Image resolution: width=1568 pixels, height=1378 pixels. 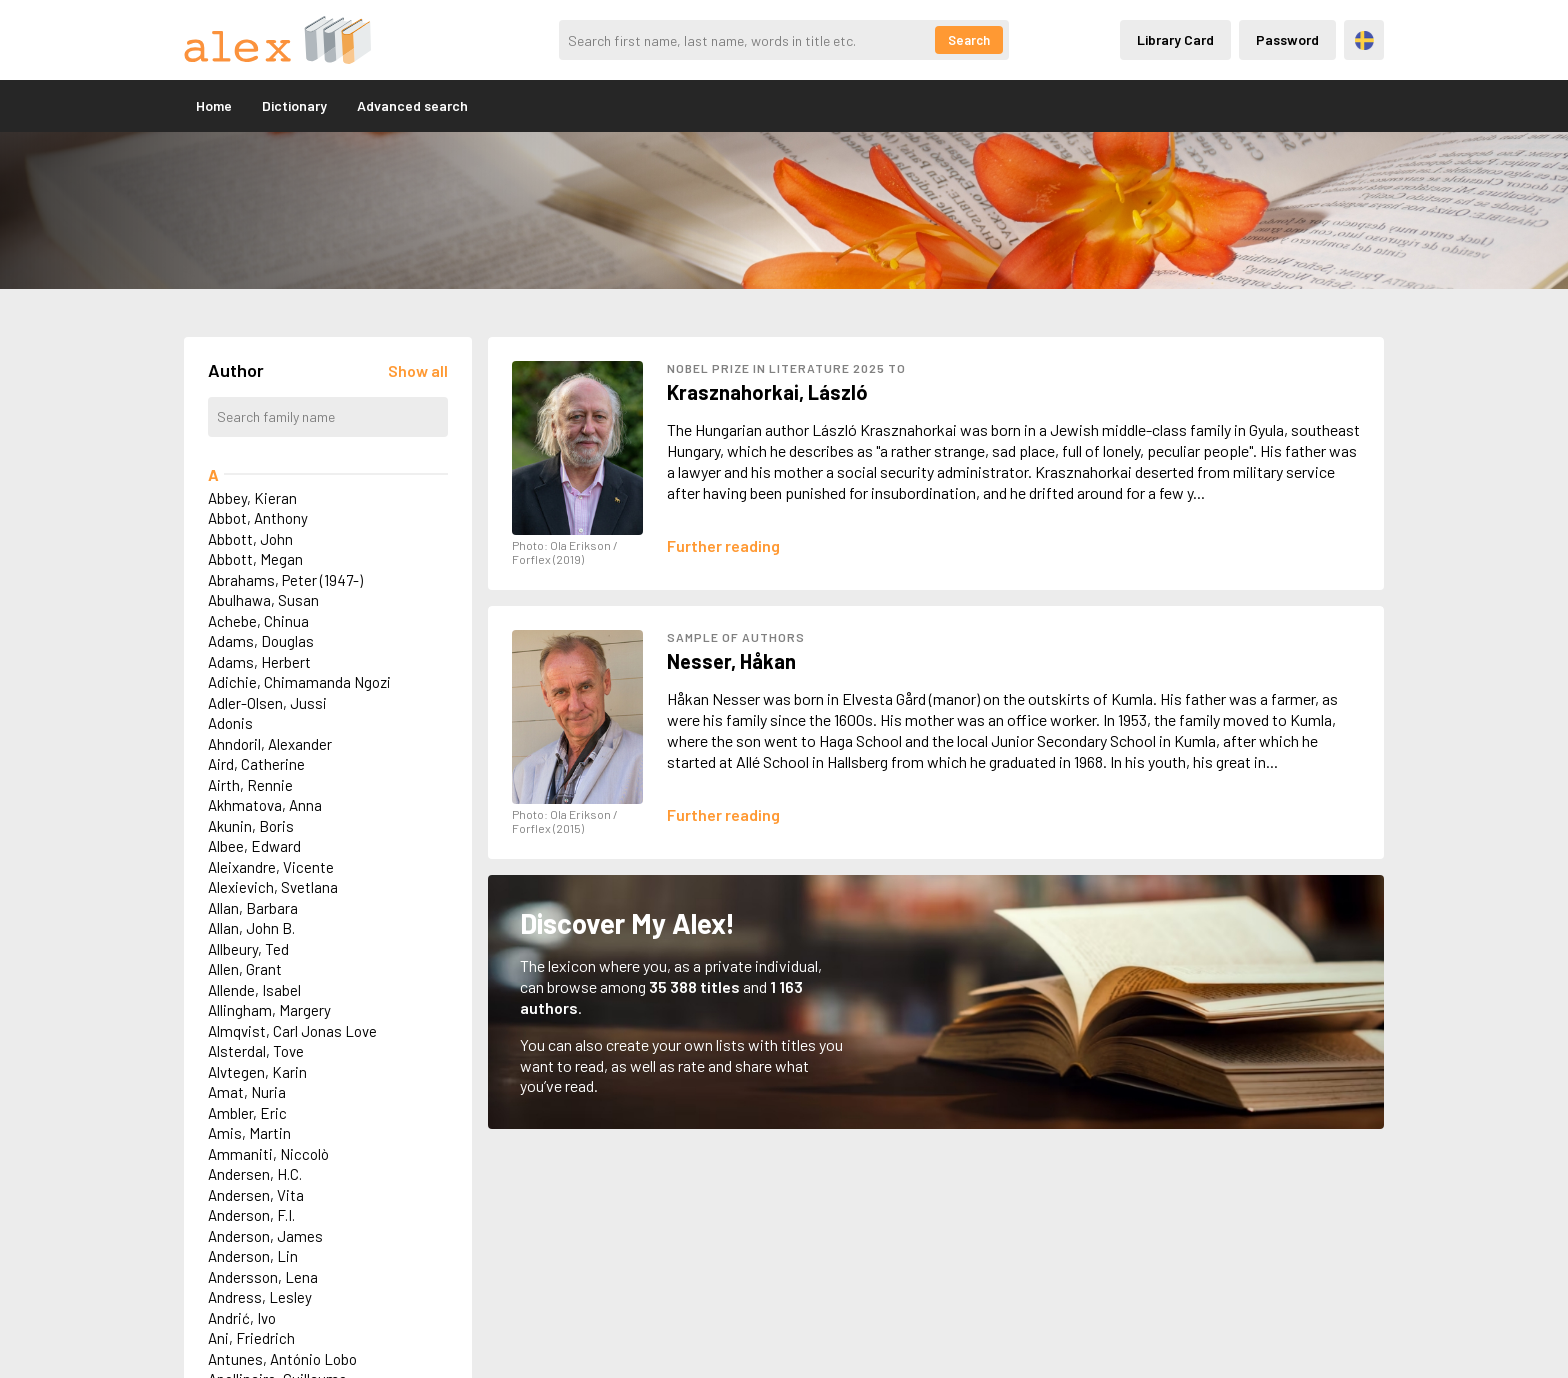 I want to click on Ahndoril, Alexander, so click(x=270, y=744).